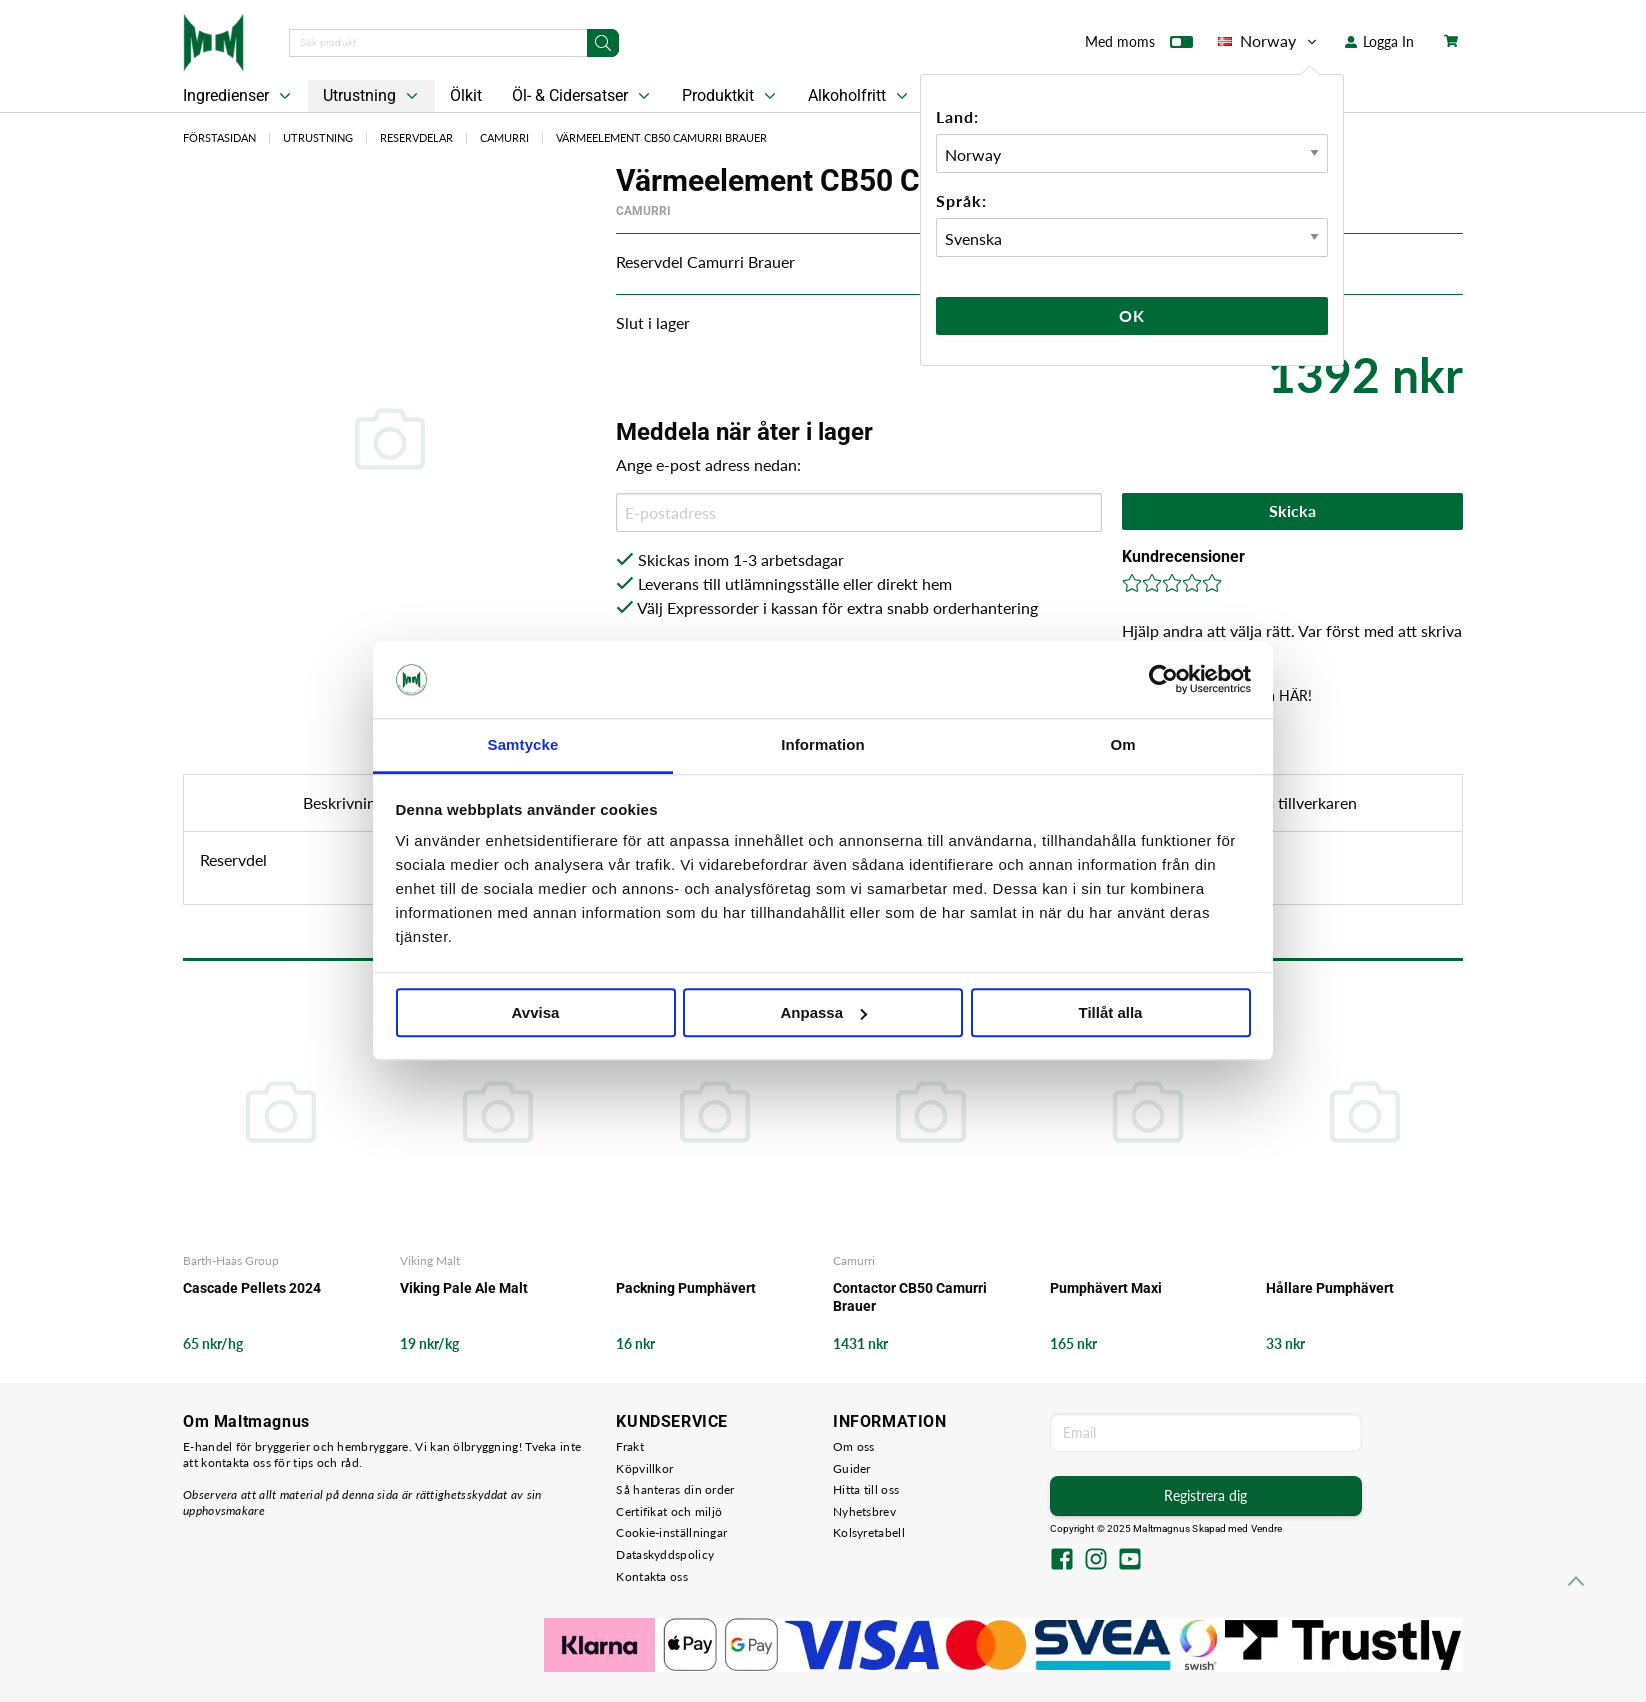 This screenshot has height=1702, width=1646. I want to click on Alkoholfritt, so click(860, 96).